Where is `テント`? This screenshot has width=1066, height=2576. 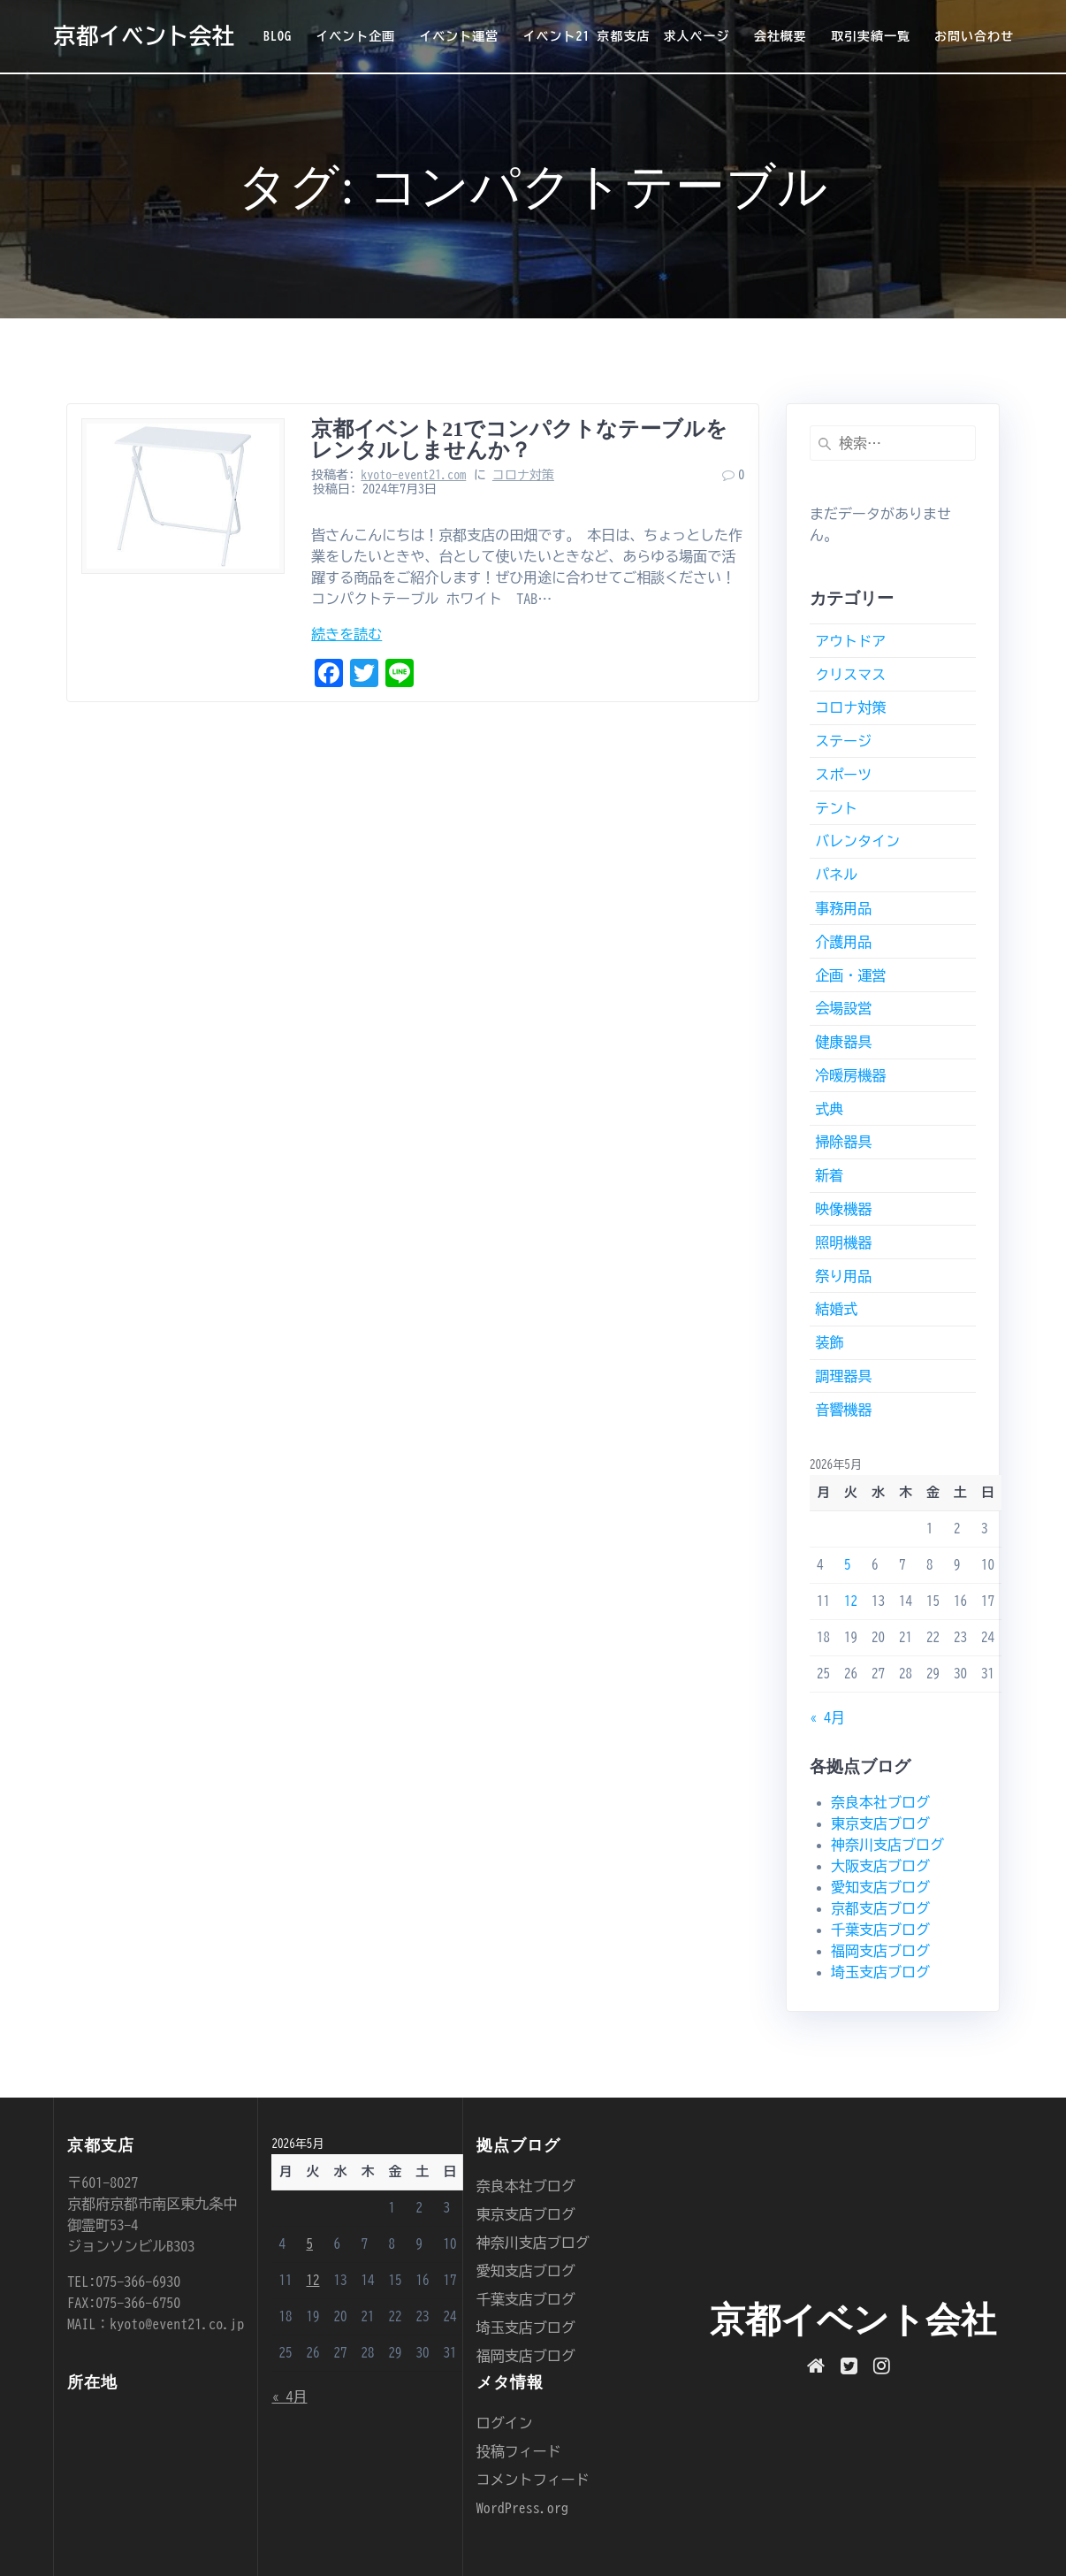
テント is located at coordinates (836, 808).